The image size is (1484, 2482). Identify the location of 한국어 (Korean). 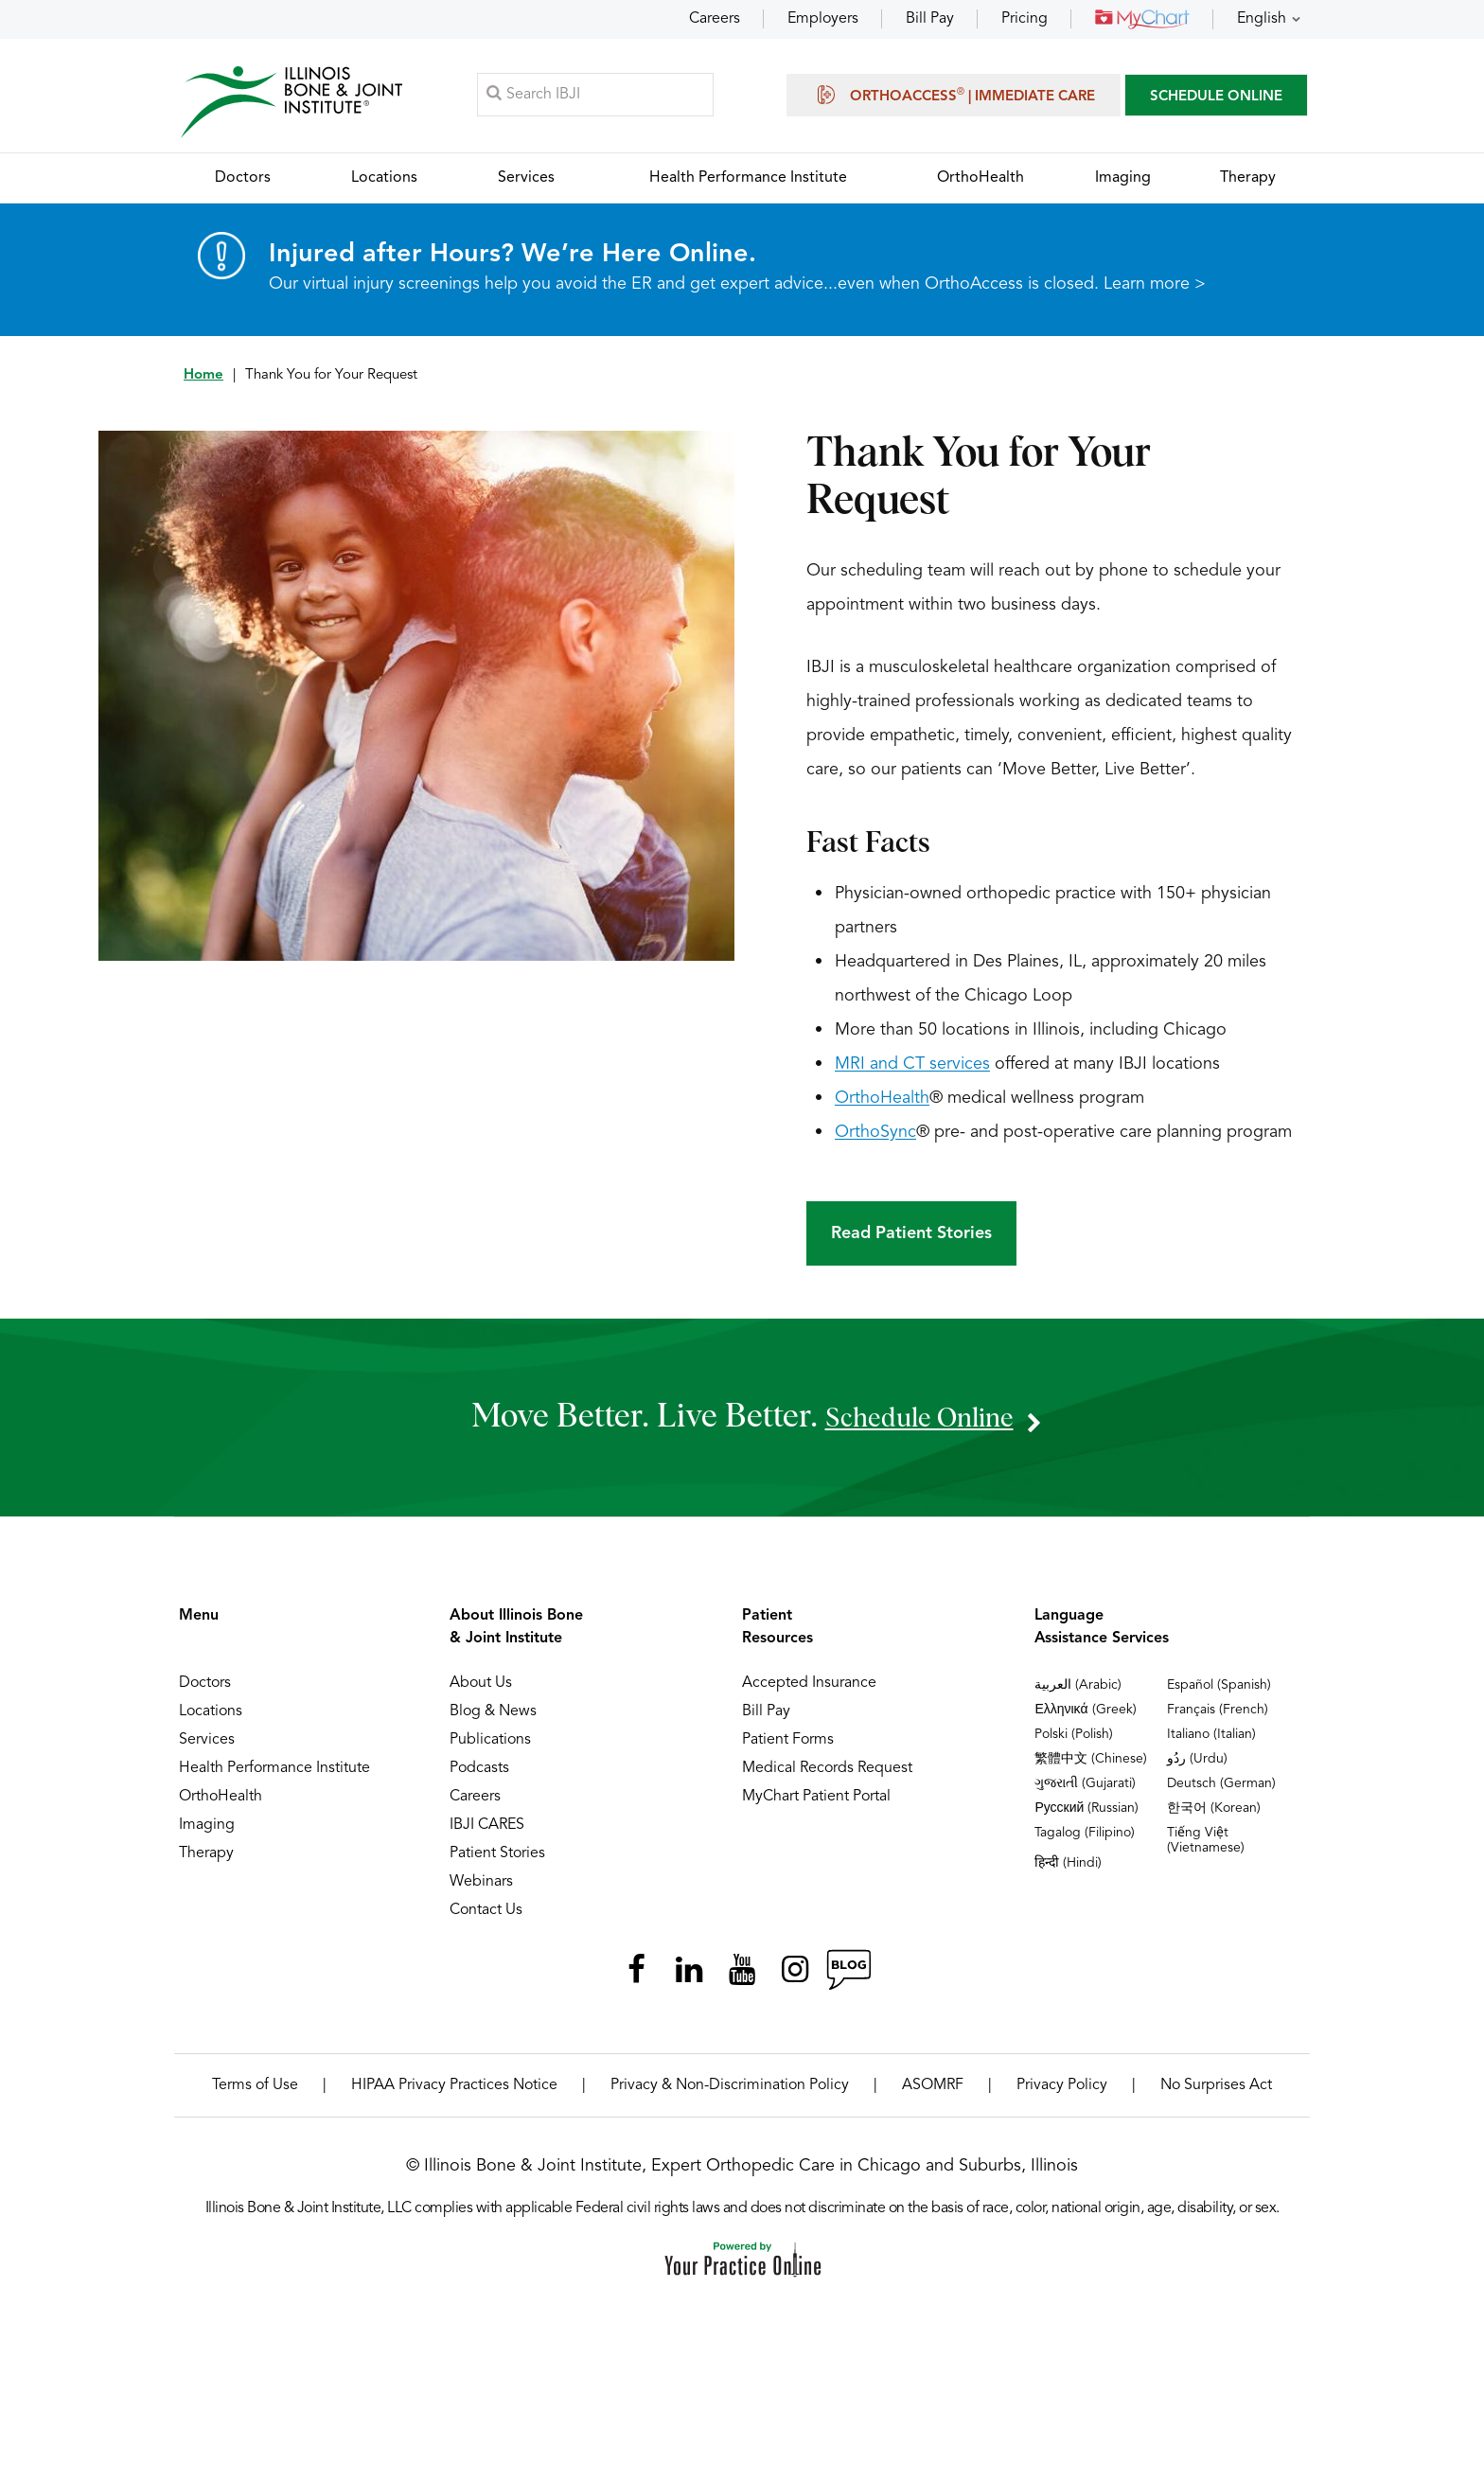
(1214, 1813).